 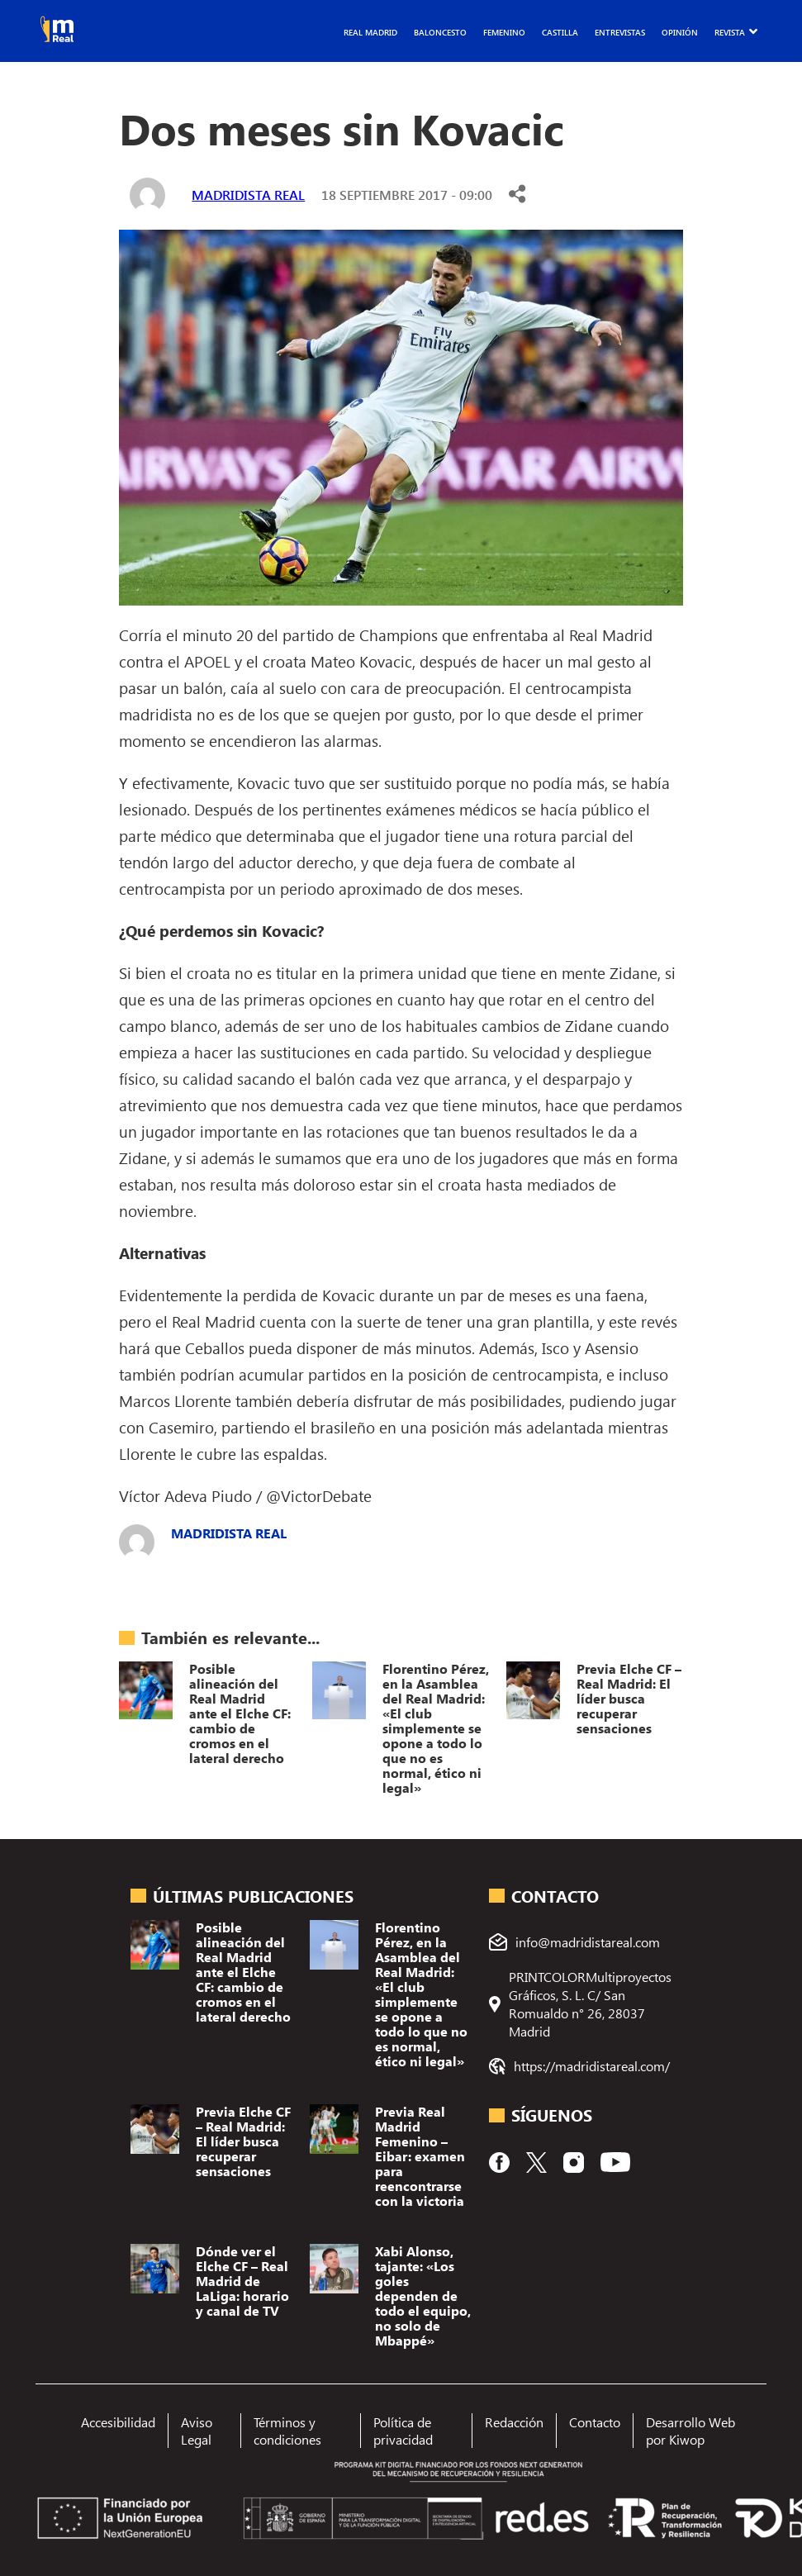 I want to click on Contacto, so click(x=594, y=2422).